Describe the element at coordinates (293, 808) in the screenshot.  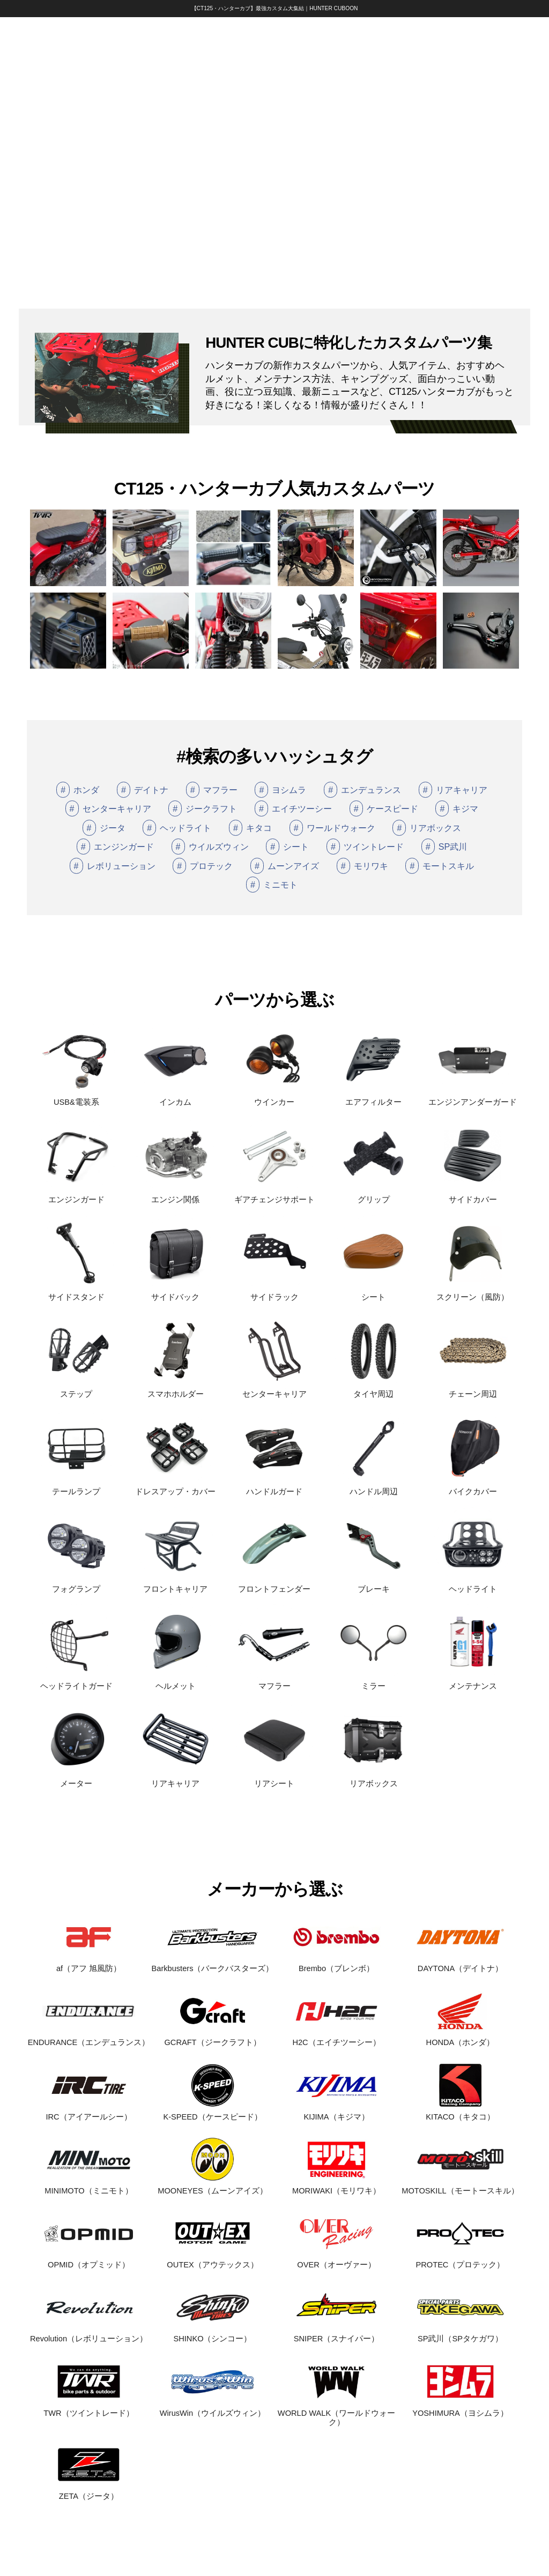
I see `エイチツーシー` at that location.